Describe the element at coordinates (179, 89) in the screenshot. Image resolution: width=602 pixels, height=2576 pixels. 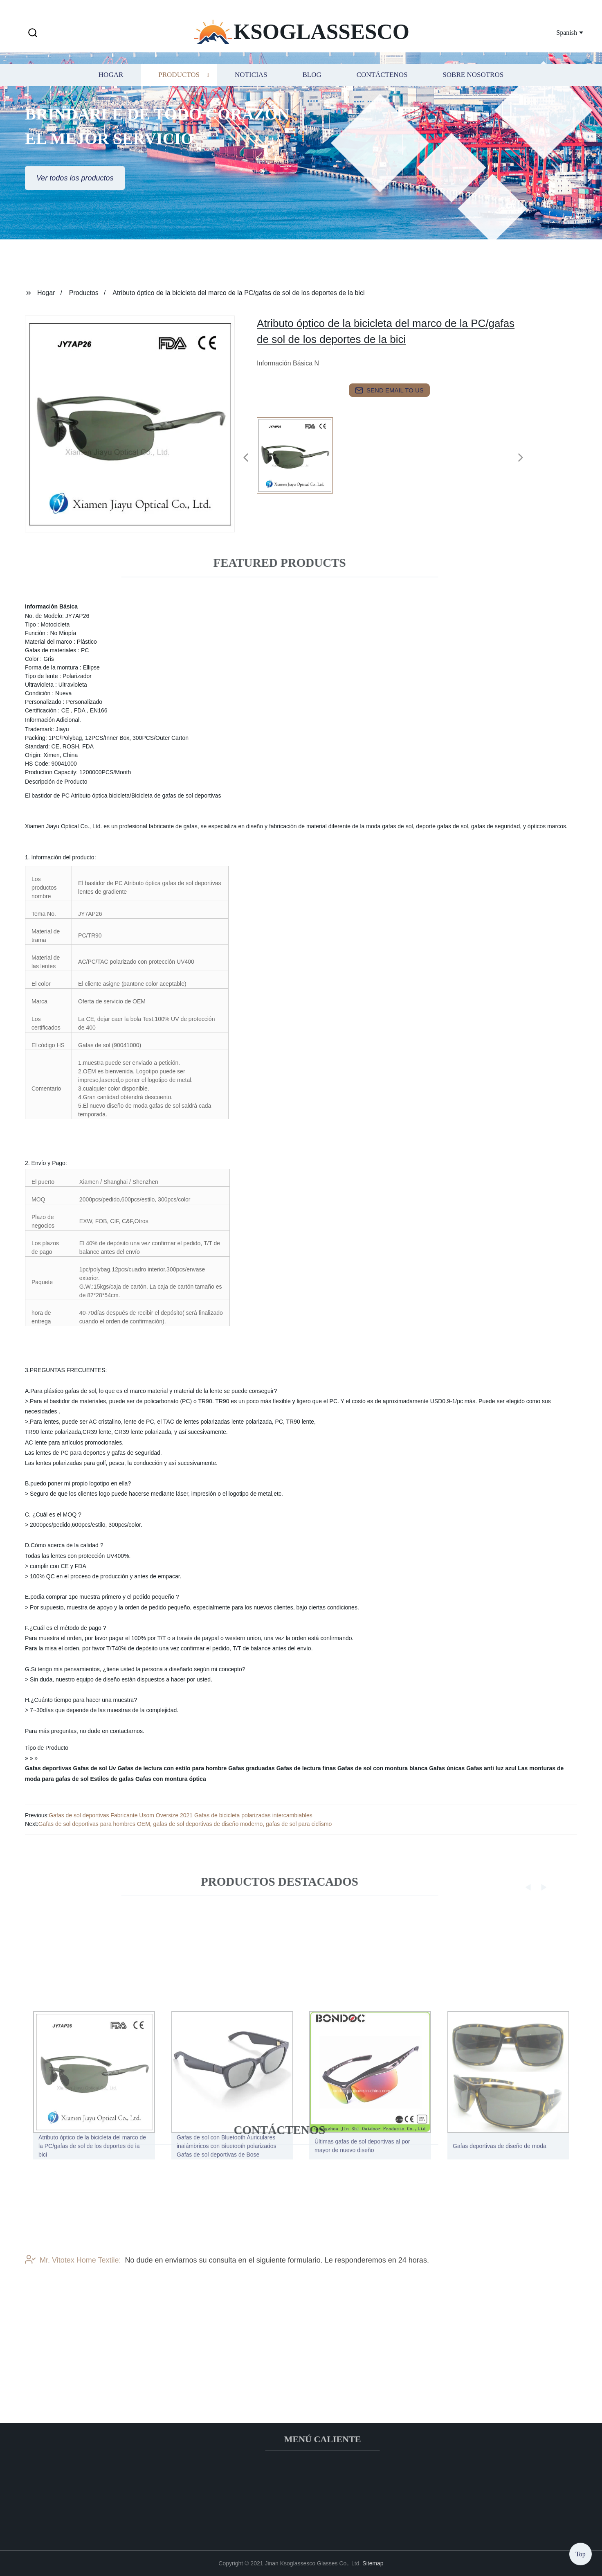
I see `Productos` at that location.